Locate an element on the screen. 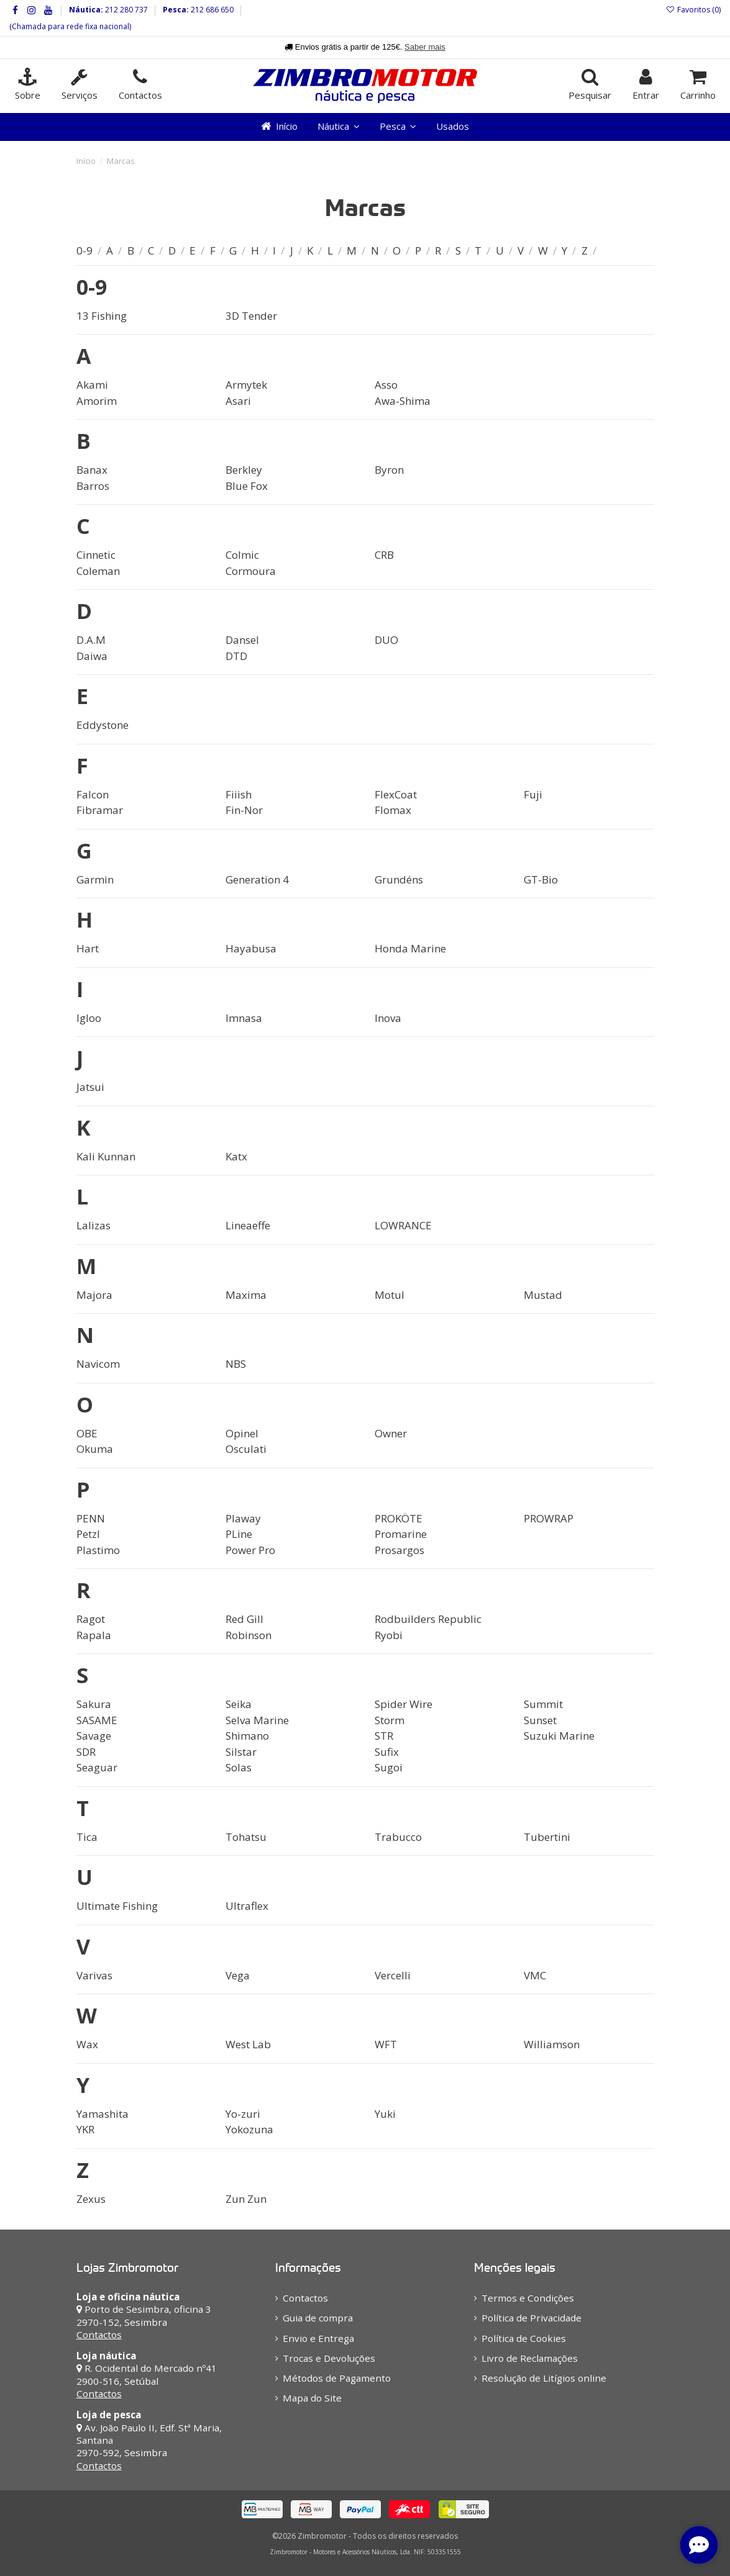 The height and width of the screenshot is (2576, 730). Coleman is located at coordinates (98, 571).